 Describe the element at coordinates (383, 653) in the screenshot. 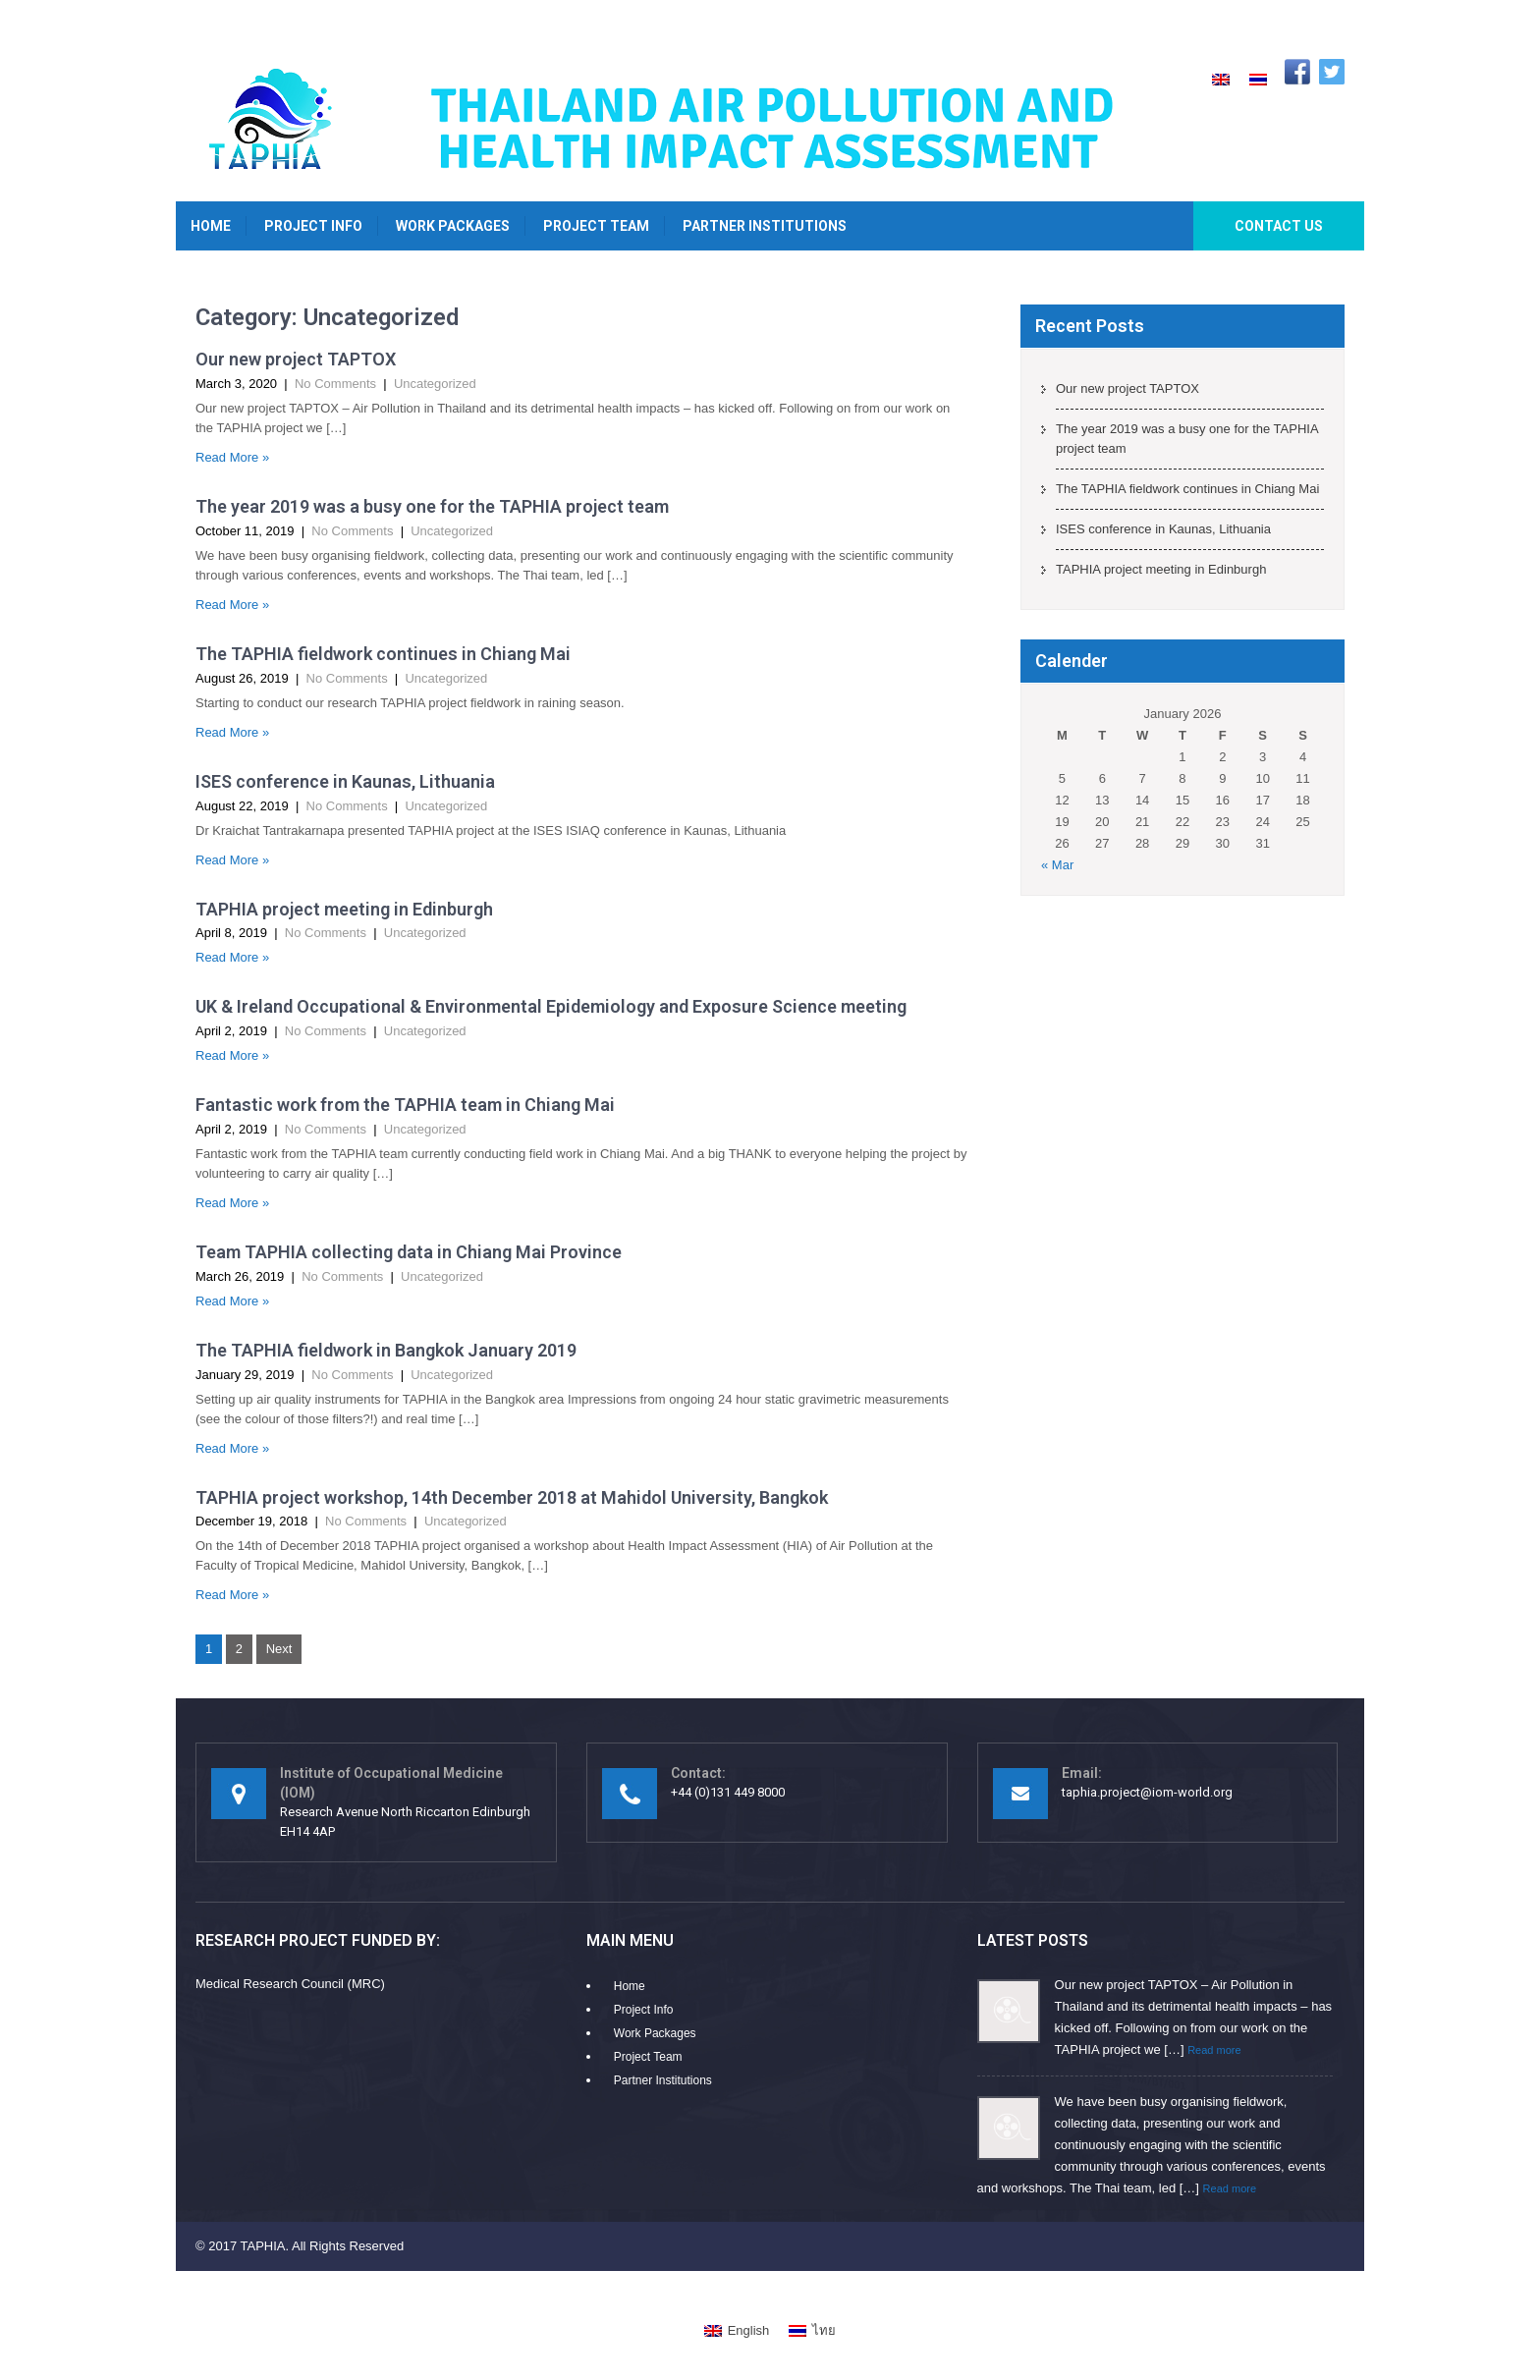

I see `The TAPHIA fieldwork continues in Chiang Mai` at that location.